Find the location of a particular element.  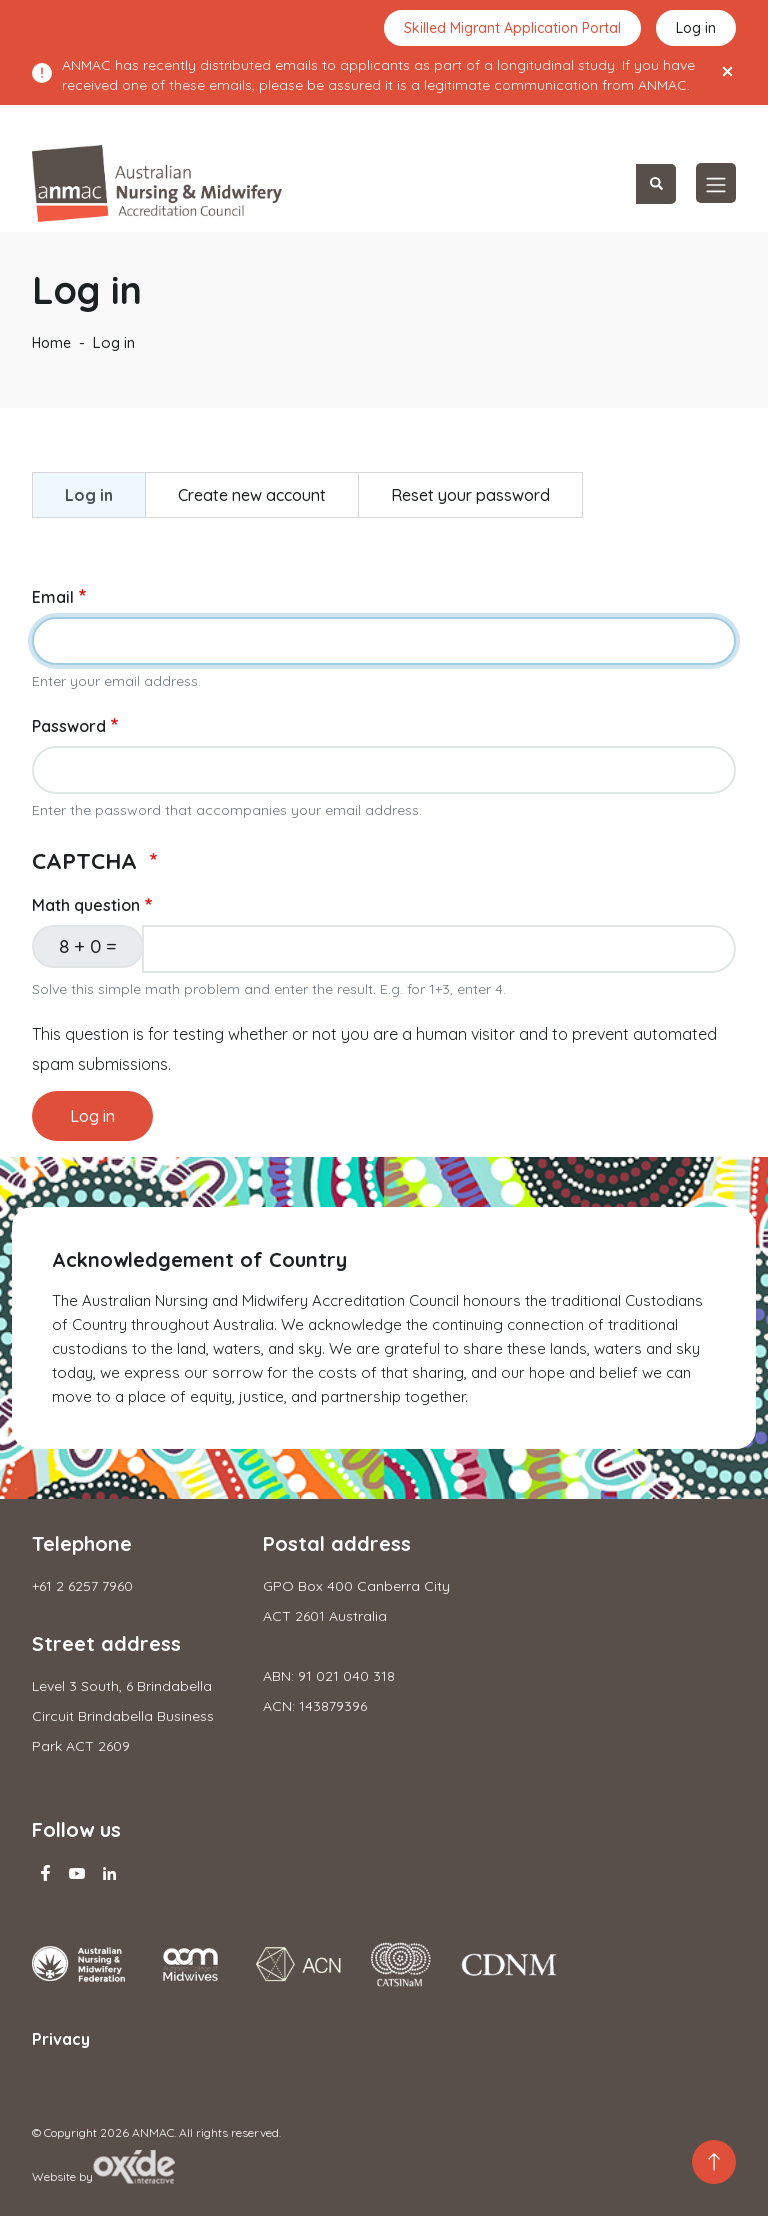

Linkedin is located at coordinates (109, 1873).